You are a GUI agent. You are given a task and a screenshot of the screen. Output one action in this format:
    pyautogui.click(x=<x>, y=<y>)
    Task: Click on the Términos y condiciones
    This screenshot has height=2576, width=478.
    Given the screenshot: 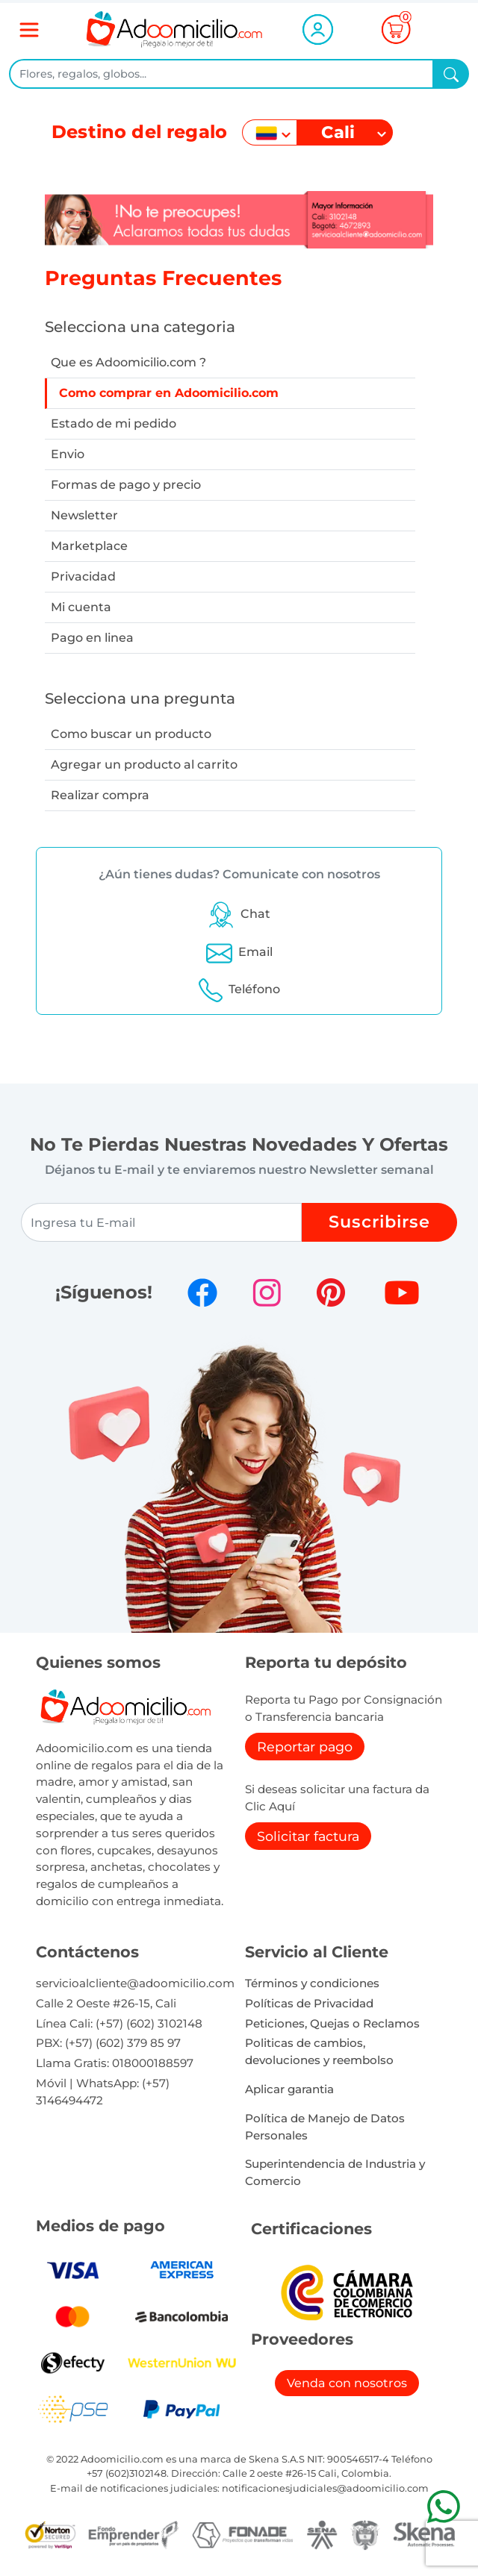 What is the action you would take?
    pyautogui.click(x=312, y=1983)
    